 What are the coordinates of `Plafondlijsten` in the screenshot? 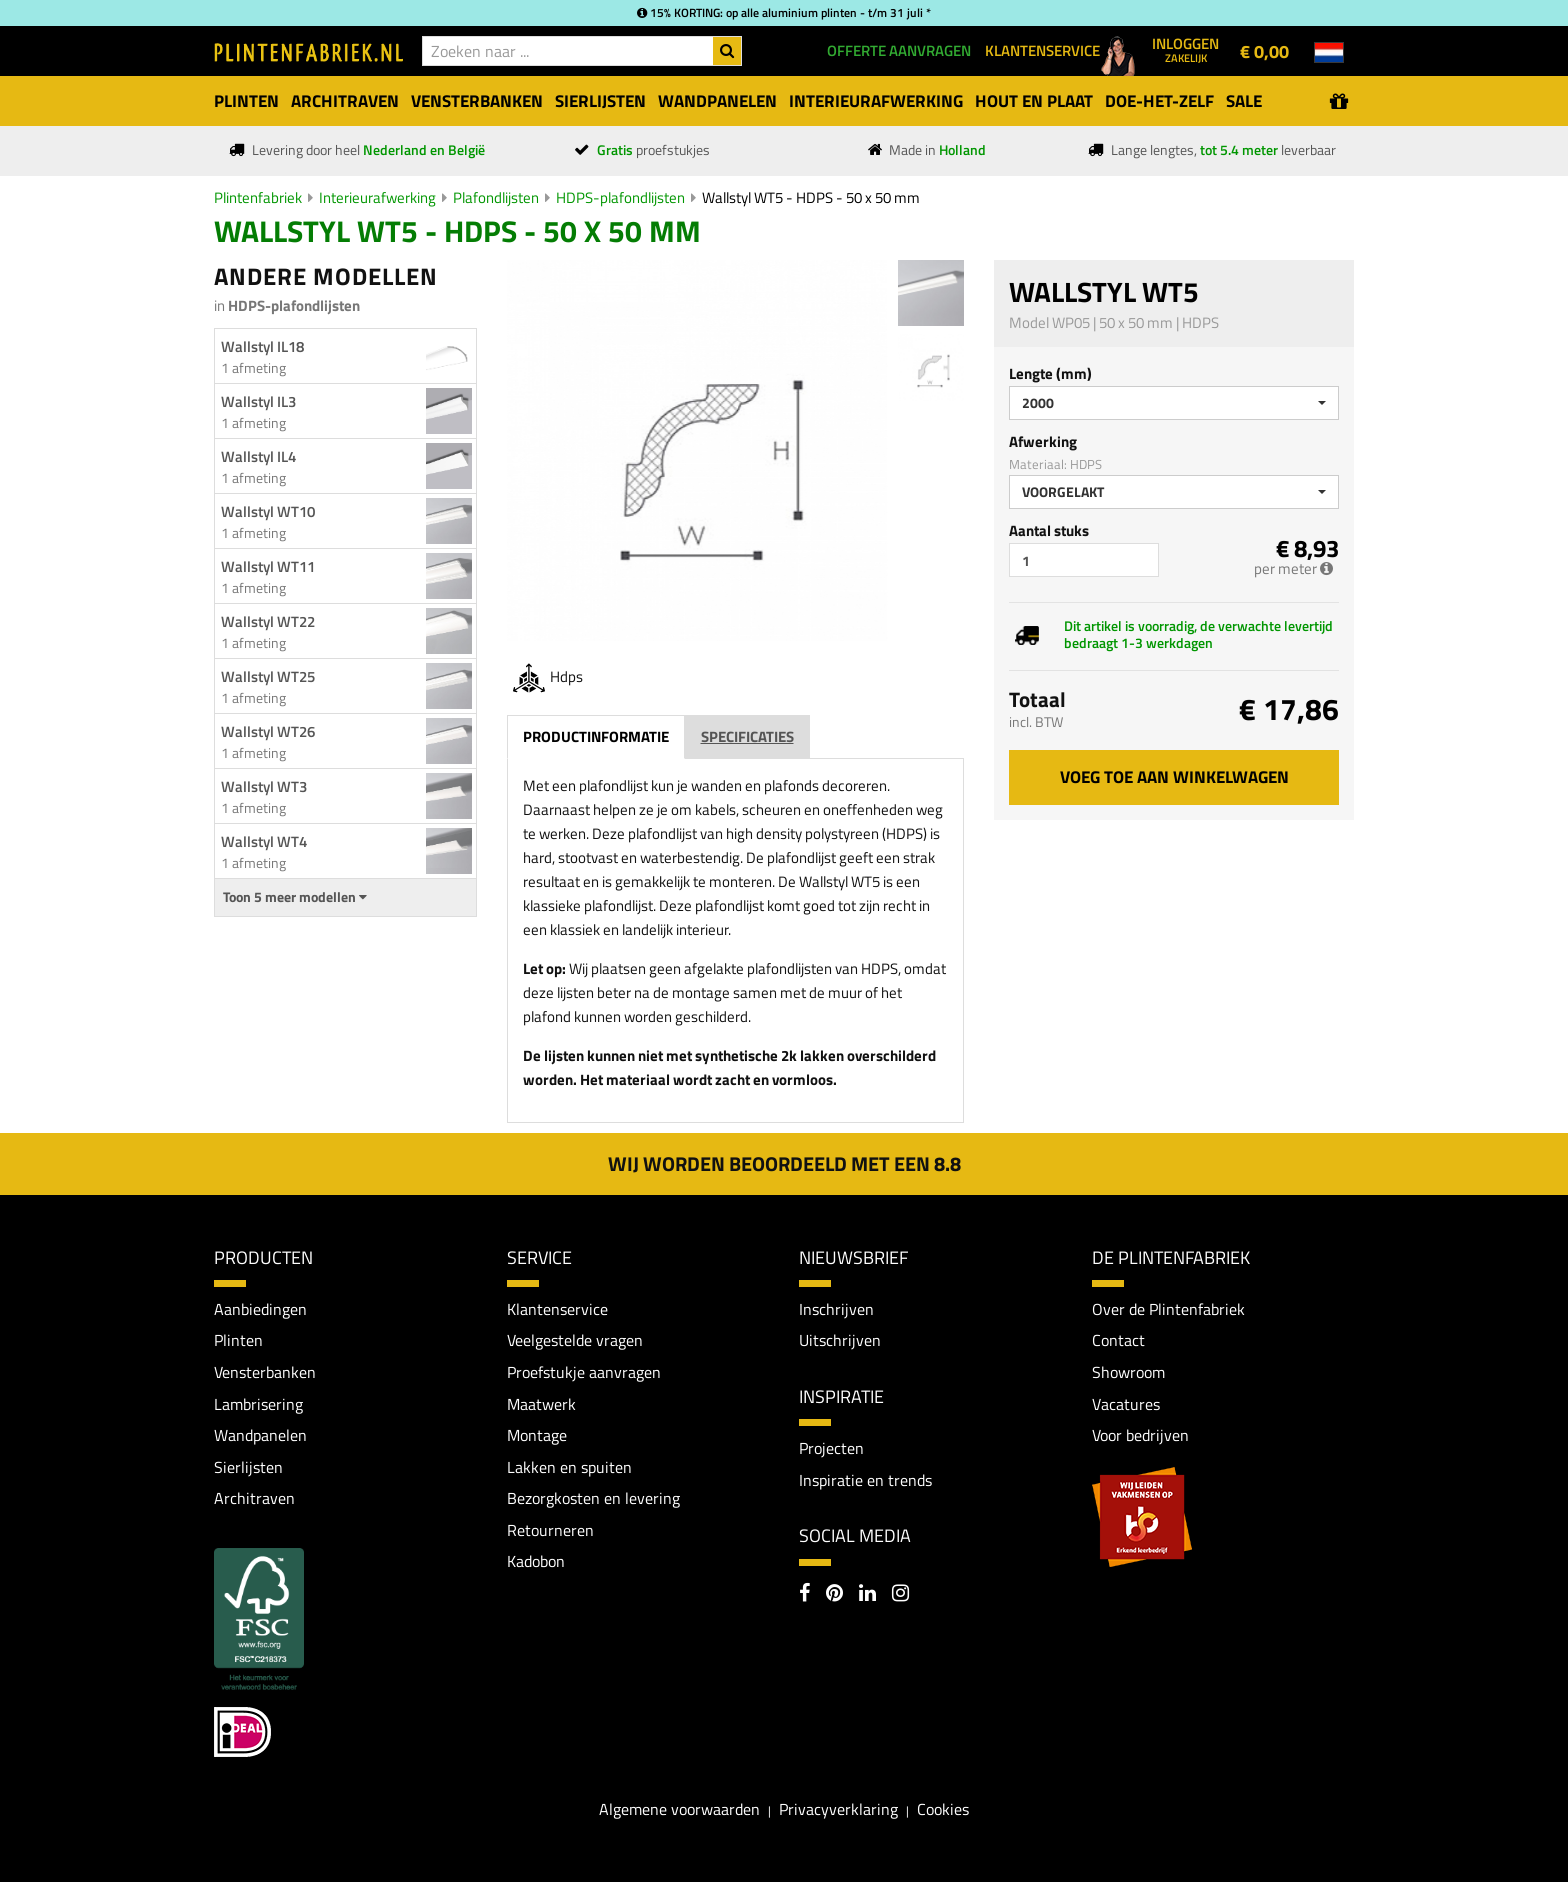 It's located at (496, 197).